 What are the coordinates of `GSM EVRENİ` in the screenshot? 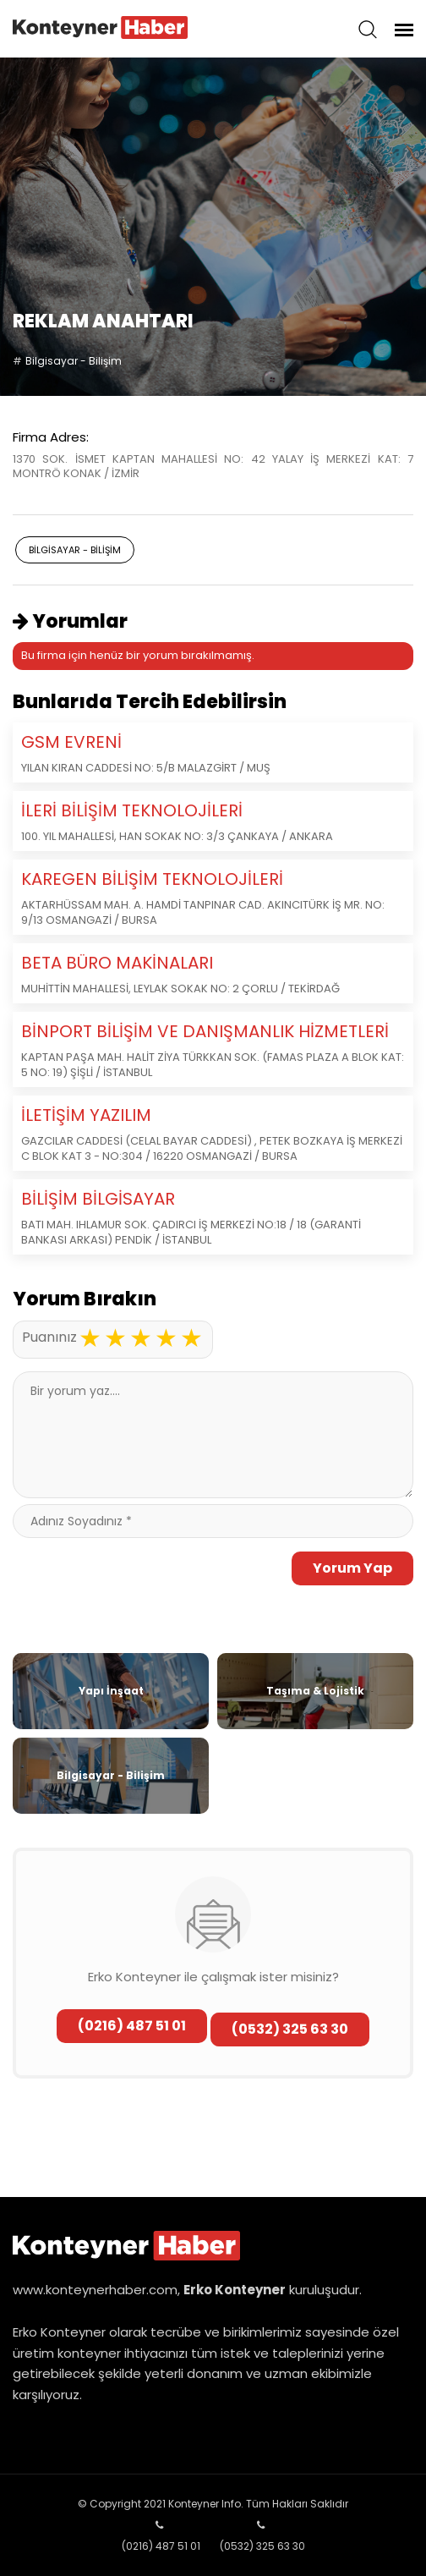 It's located at (71, 742).